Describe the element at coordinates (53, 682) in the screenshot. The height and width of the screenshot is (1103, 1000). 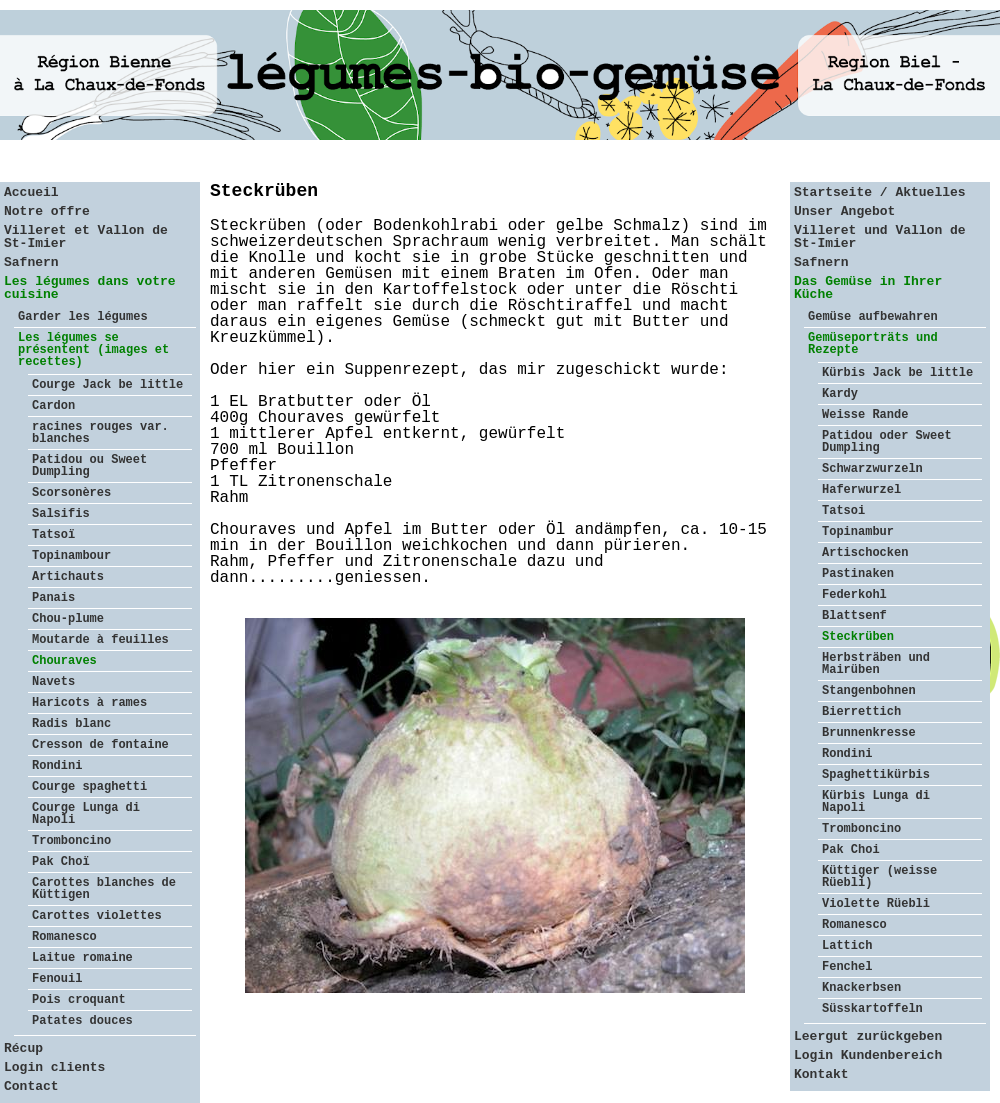
I see `Navets` at that location.